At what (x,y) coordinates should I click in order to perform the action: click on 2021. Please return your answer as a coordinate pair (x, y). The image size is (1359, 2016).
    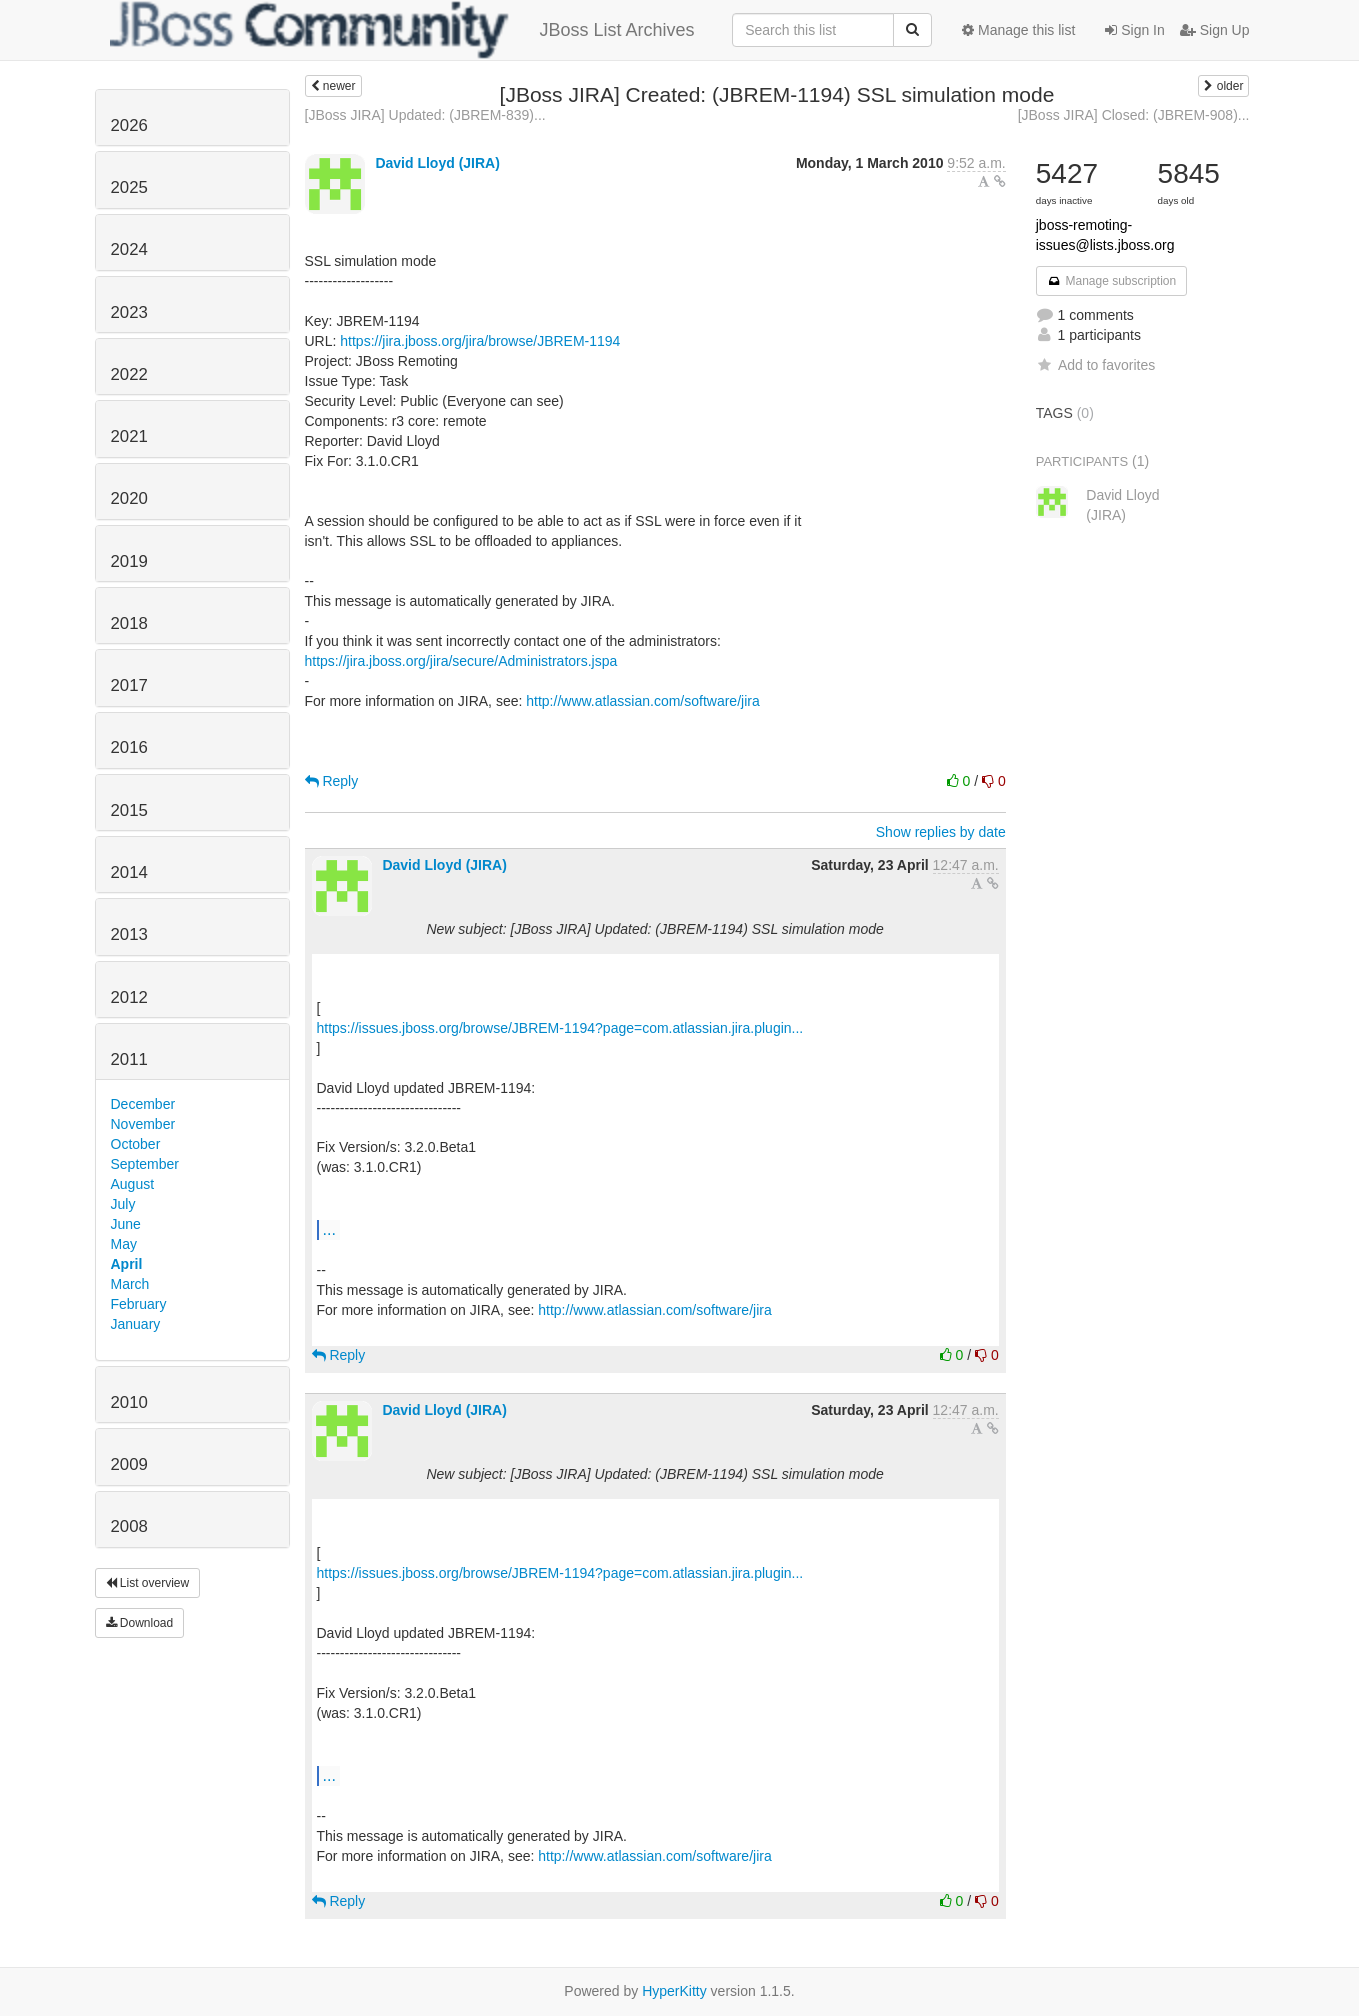
    Looking at the image, I should click on (129, 436).